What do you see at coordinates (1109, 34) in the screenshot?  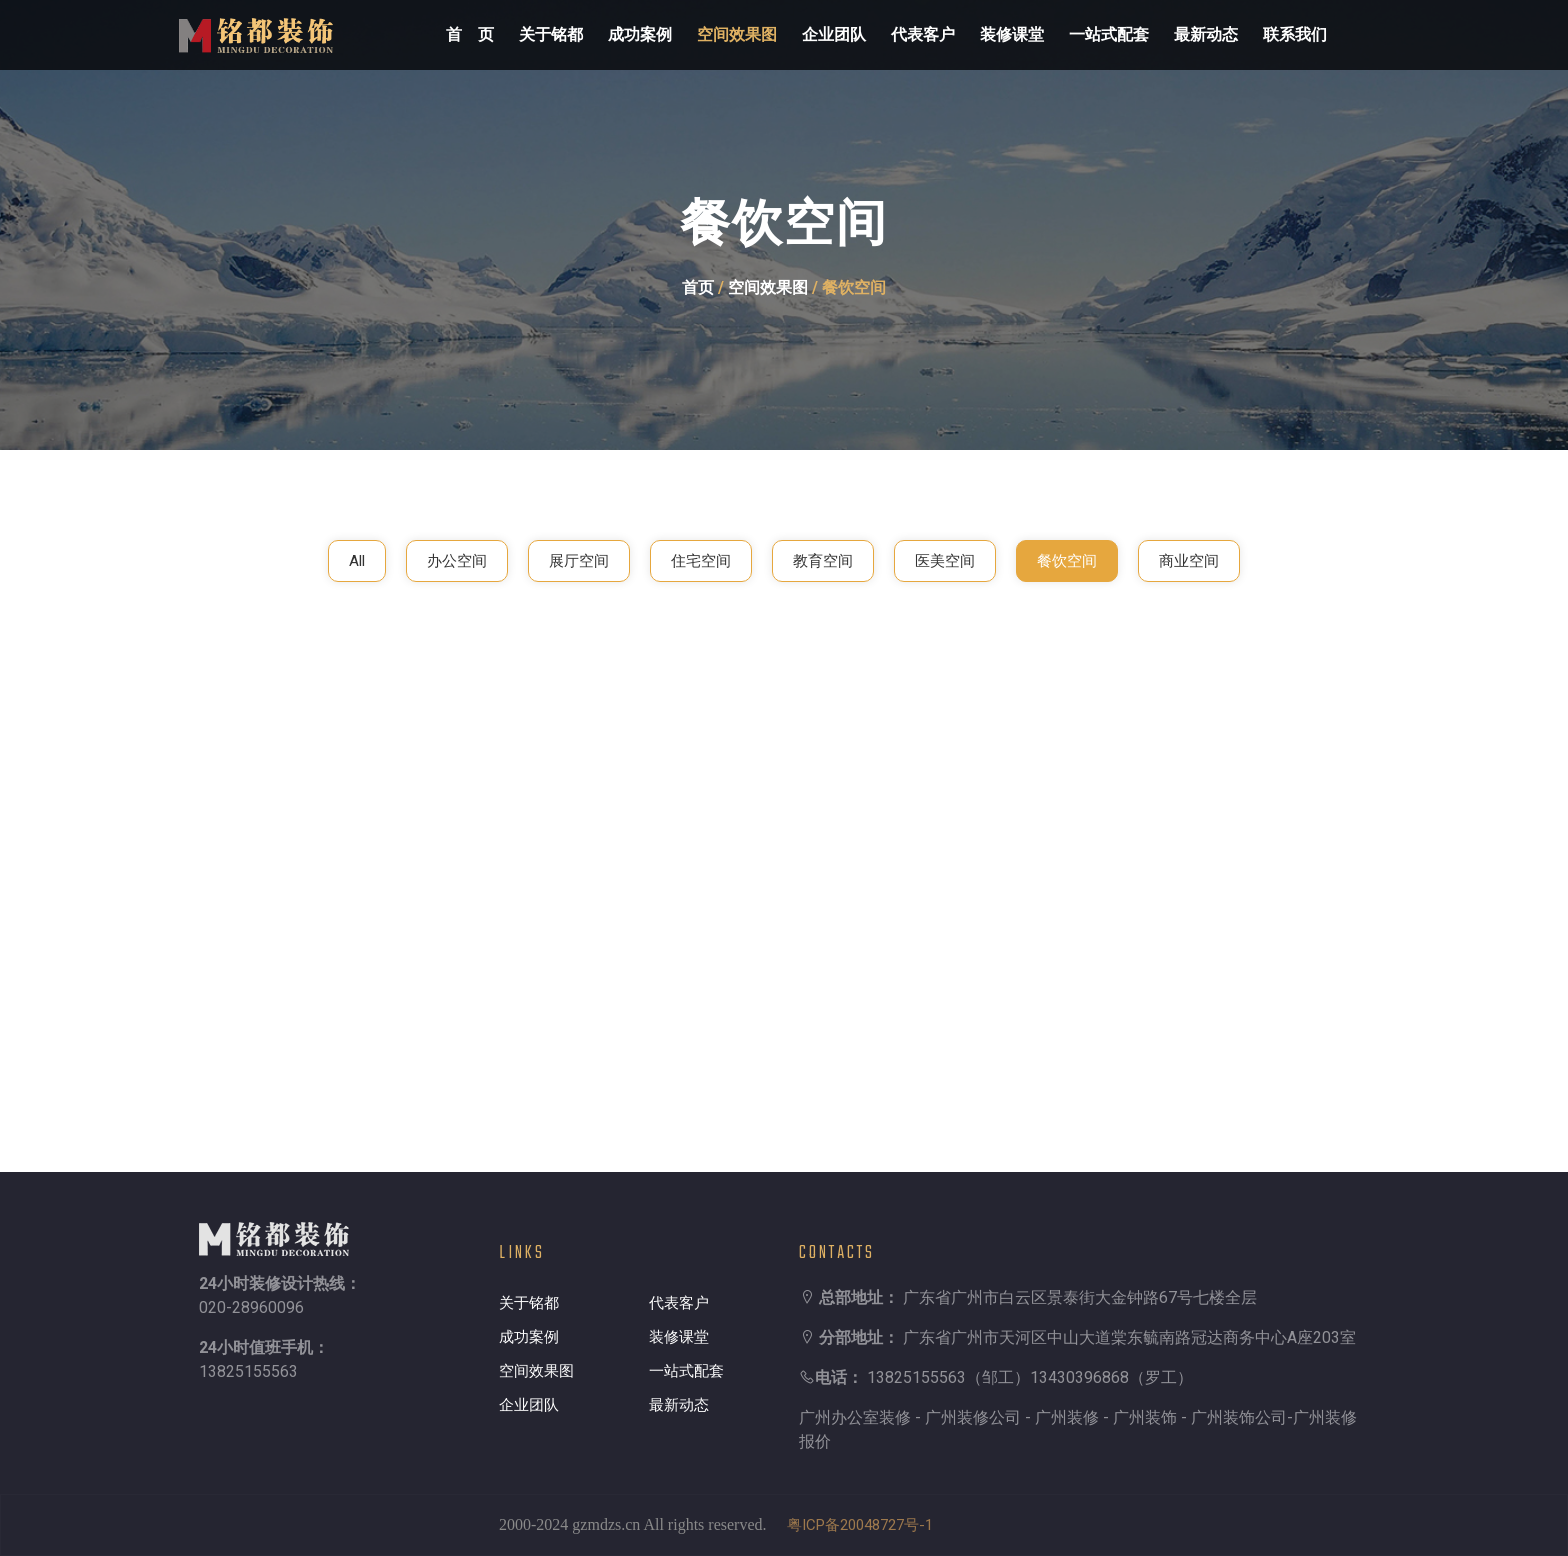 I see `一站式配套` at bounding box center [1109, 34].